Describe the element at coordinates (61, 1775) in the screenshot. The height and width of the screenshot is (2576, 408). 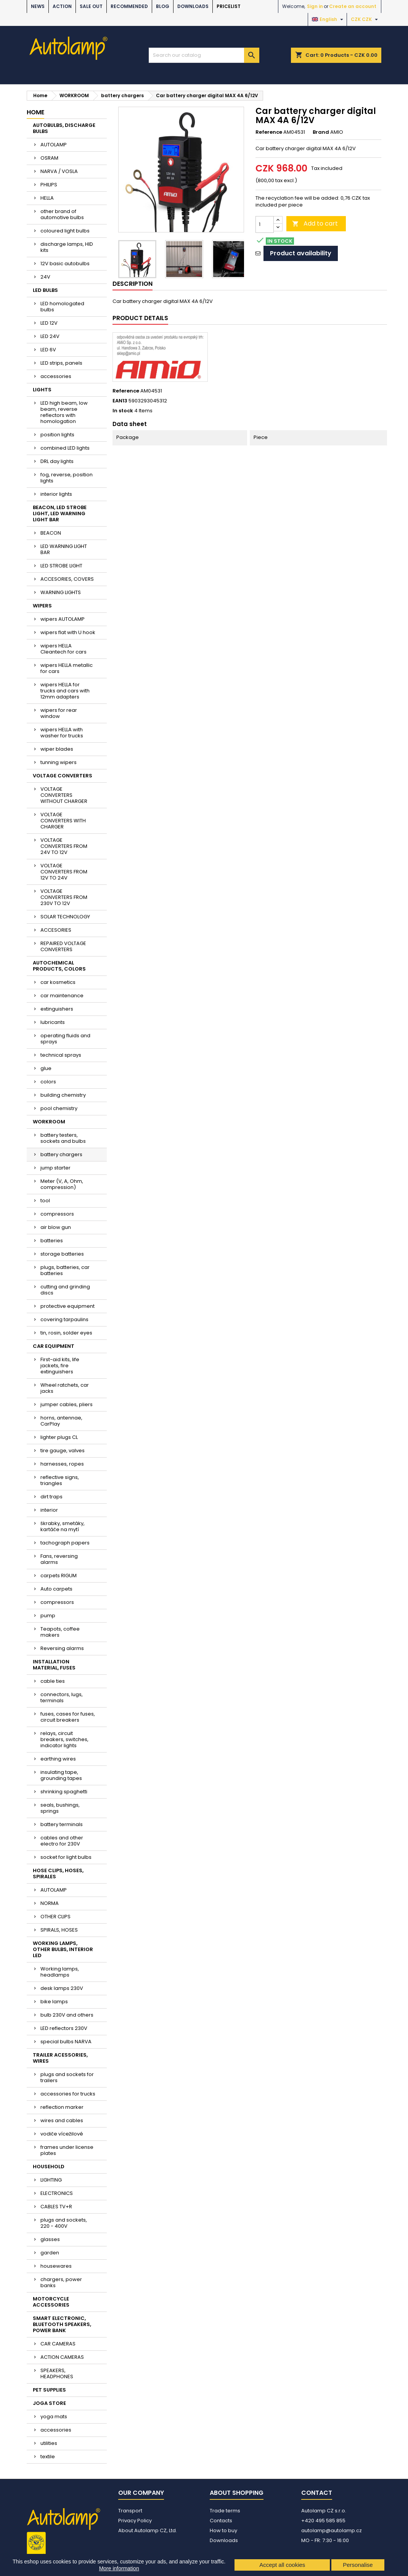
I see `insulating tape, grounding tapes` at that location.